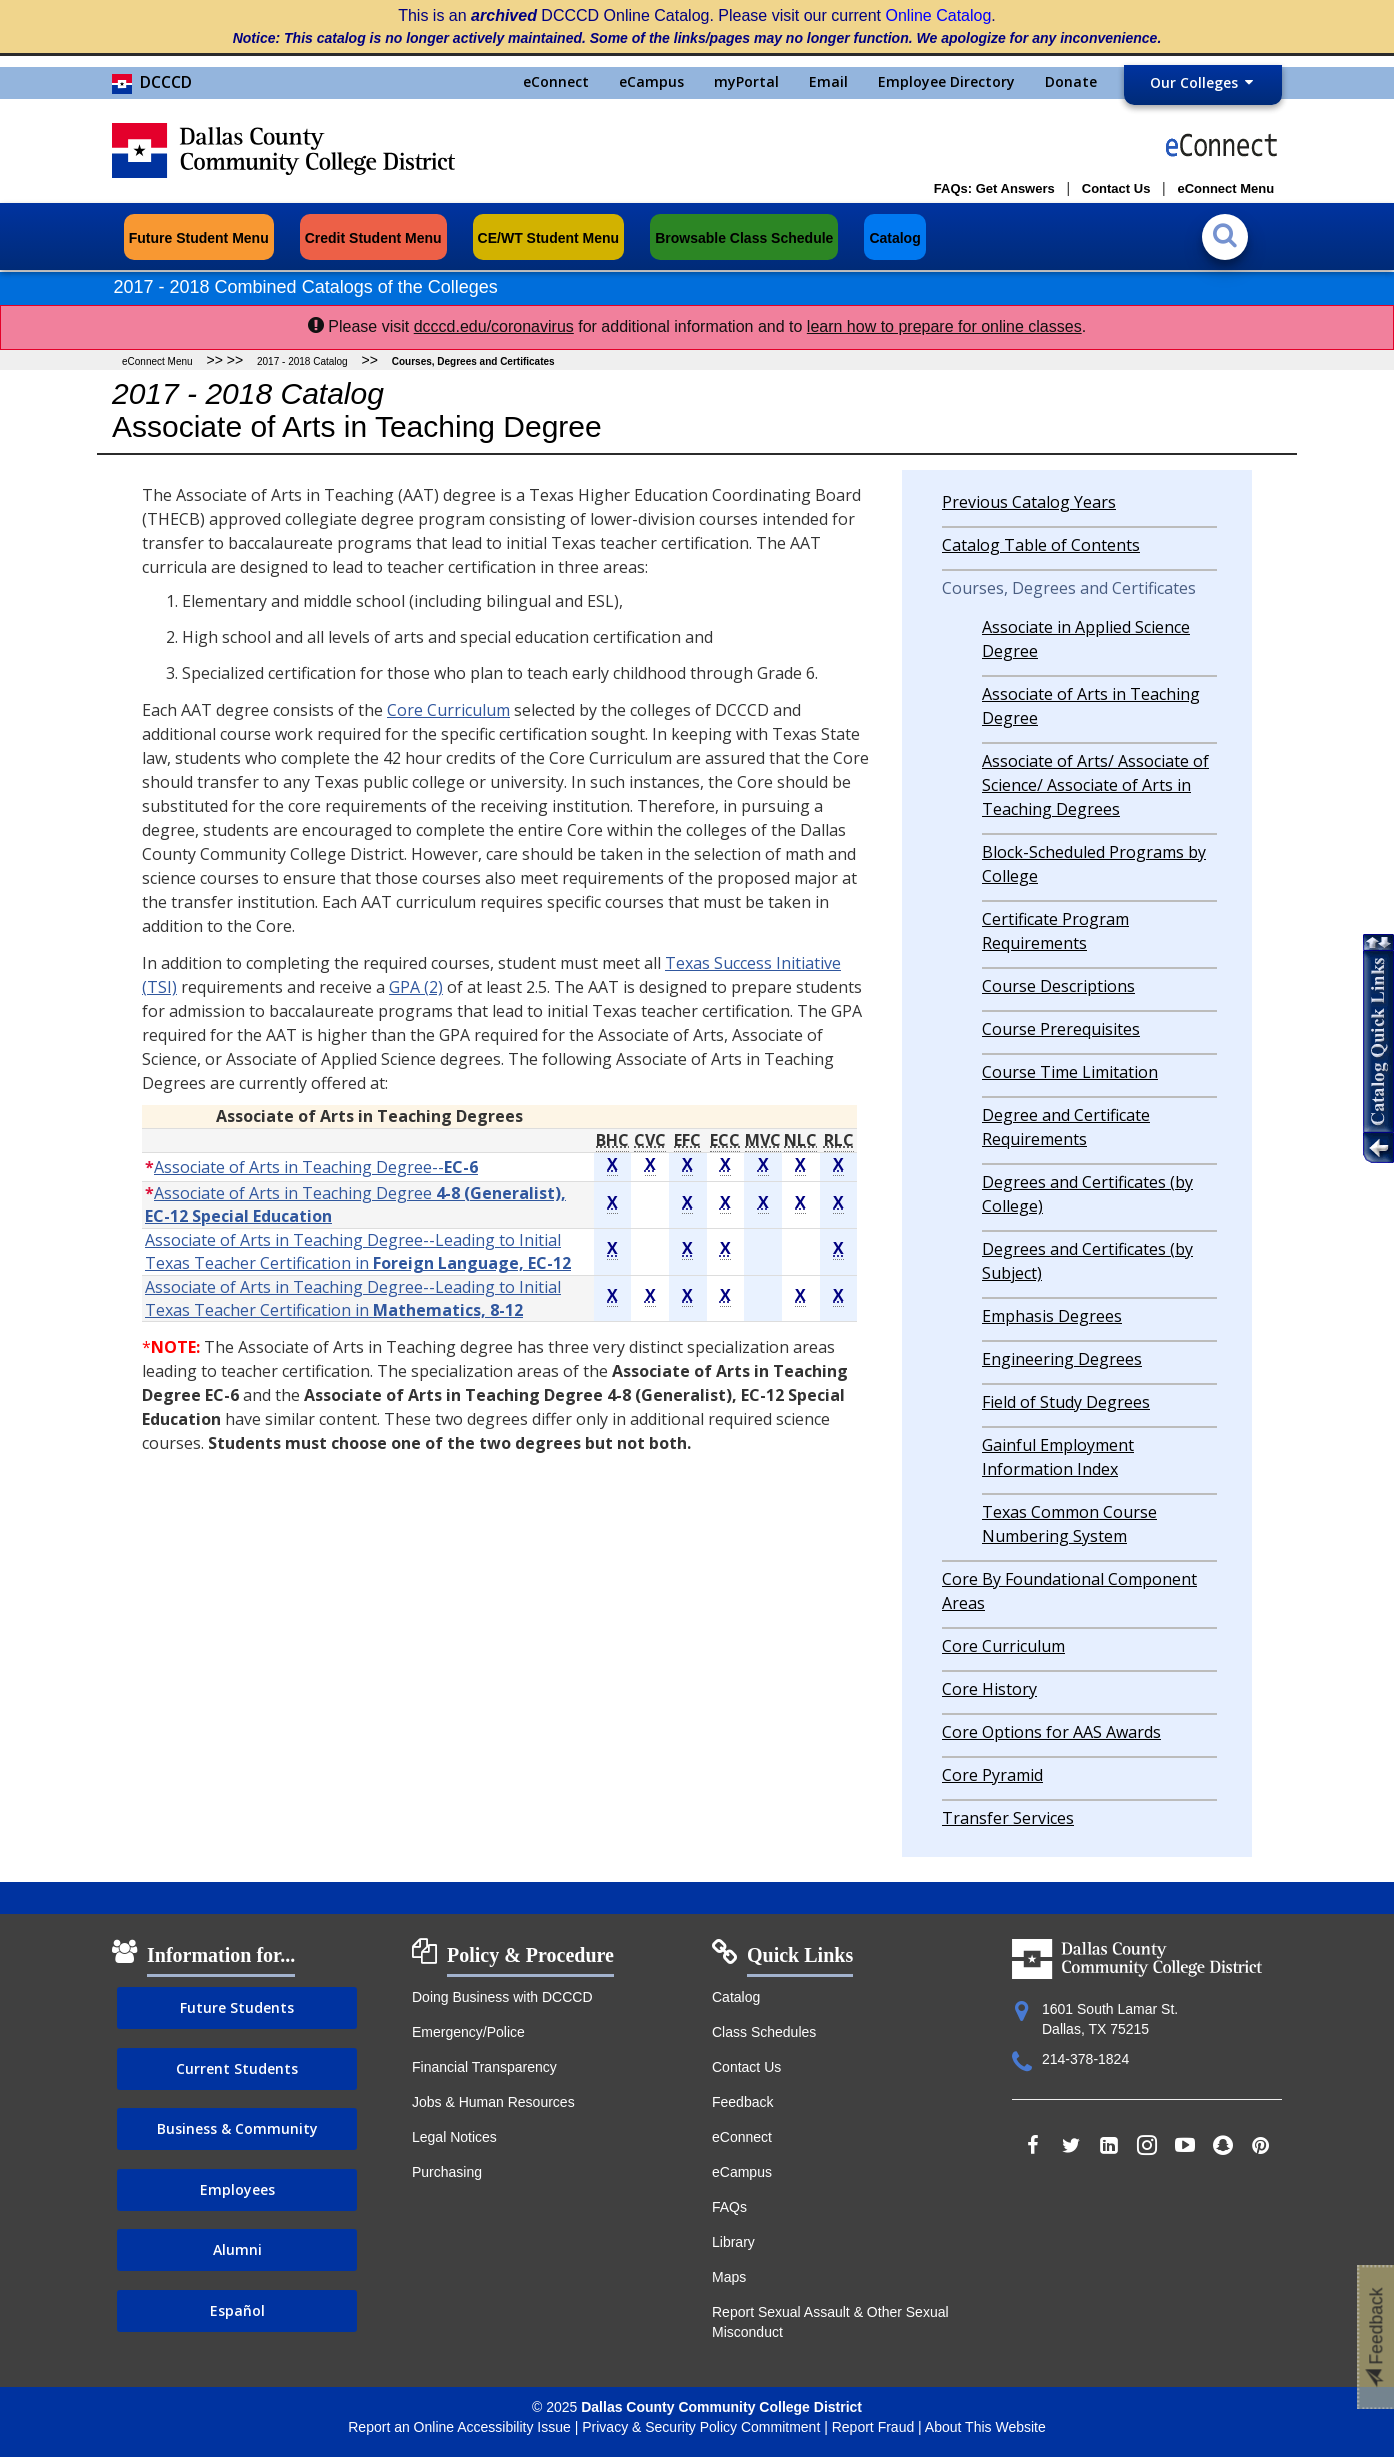 This screenshot has width=1394, height=2457. What do you see at coordinates (459, 2427) in the screenshot?
I see `Report an Online Accessibility Issue` at bounding box center [459, 2427].